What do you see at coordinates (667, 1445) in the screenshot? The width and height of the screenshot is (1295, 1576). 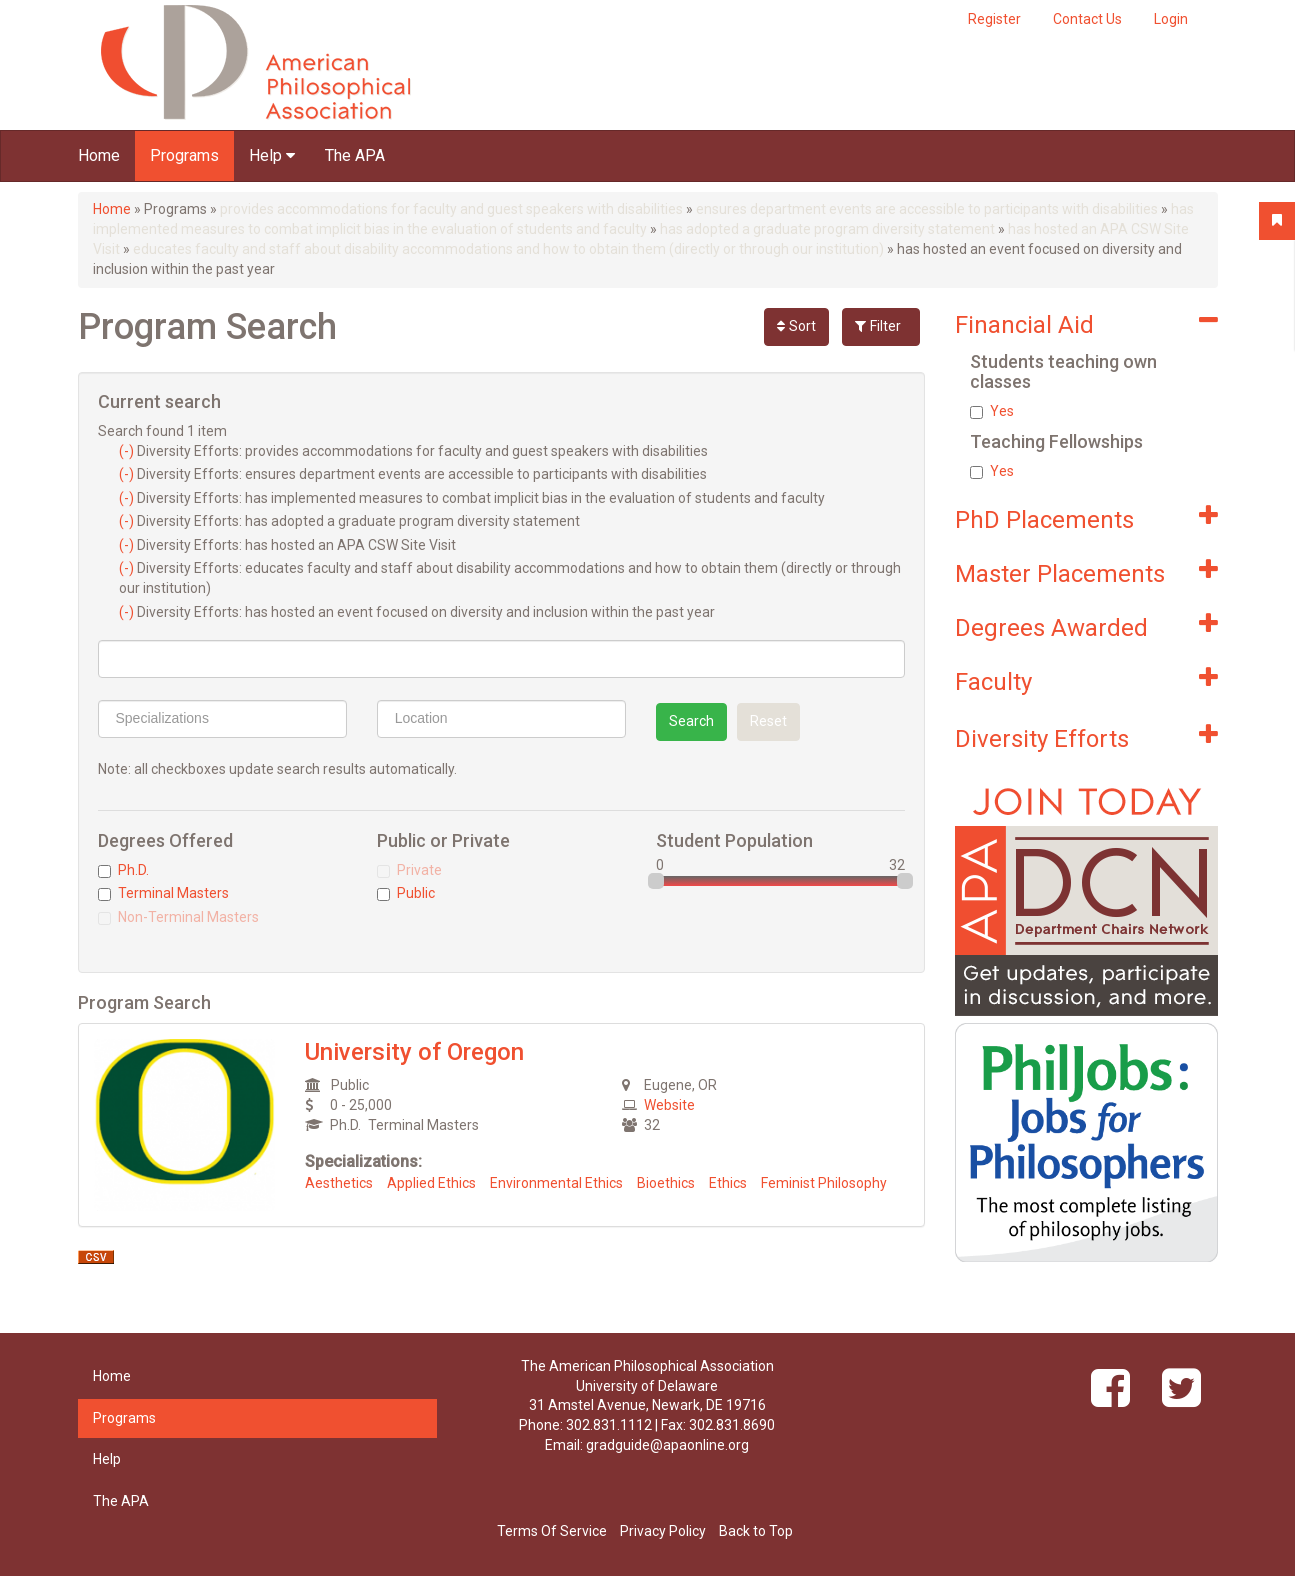 I see `gradguide@apaonline.org` at bounding box center [667, 1445].